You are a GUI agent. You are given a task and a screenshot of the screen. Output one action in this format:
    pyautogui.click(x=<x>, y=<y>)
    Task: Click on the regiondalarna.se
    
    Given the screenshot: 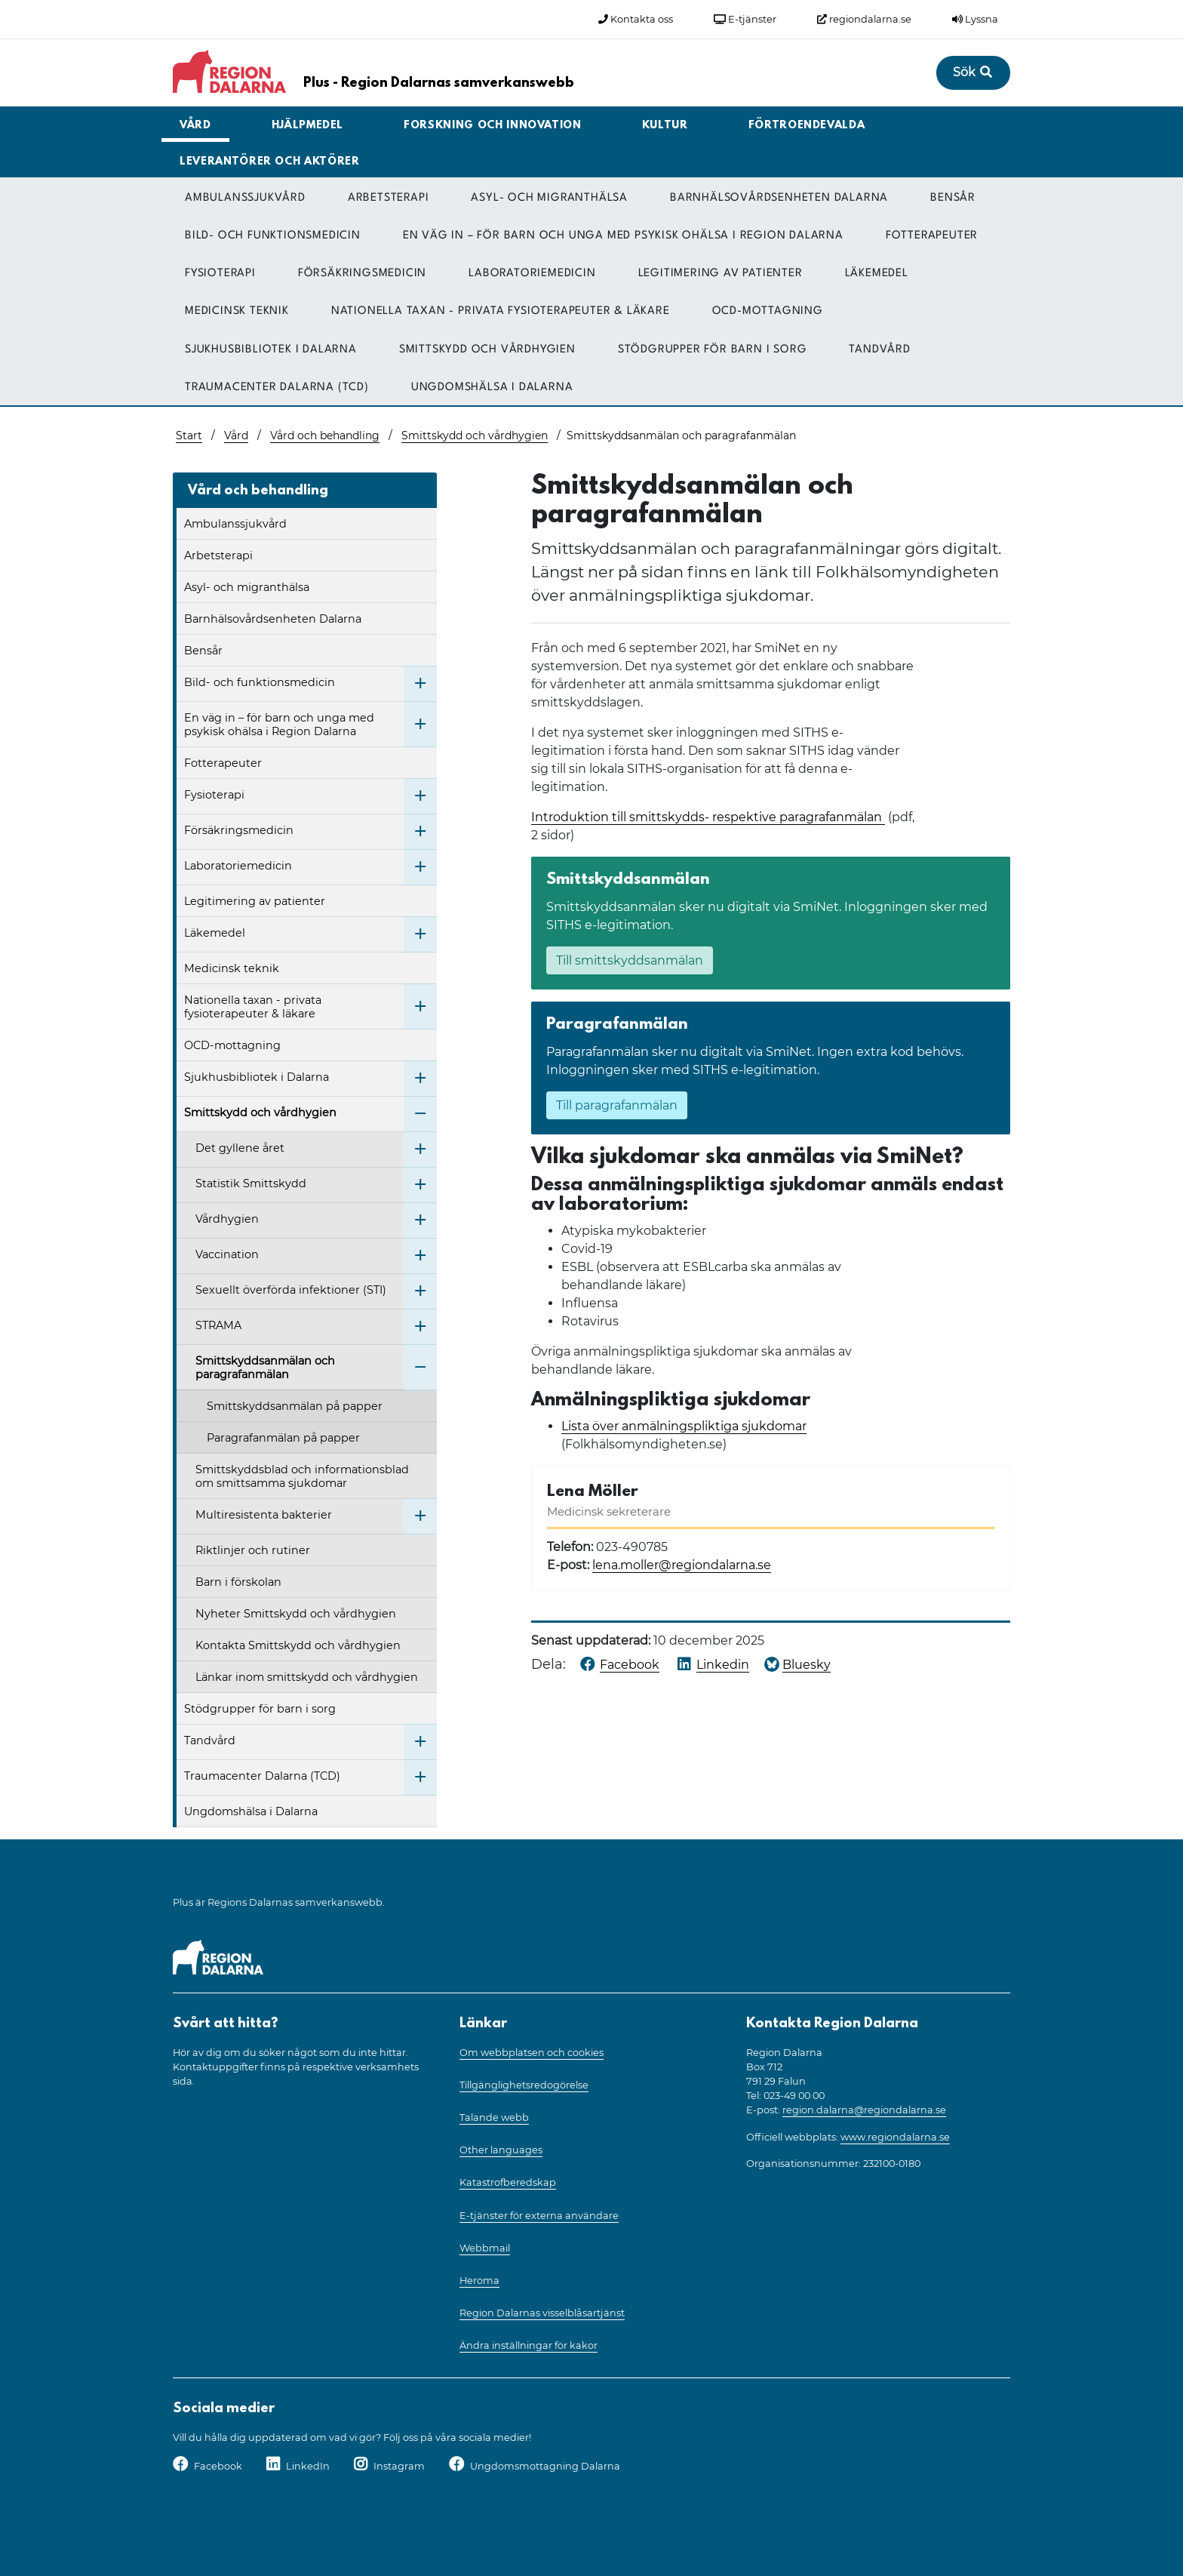 What is the action you would take?
    pyautogui.click(x=864, y=19)
    